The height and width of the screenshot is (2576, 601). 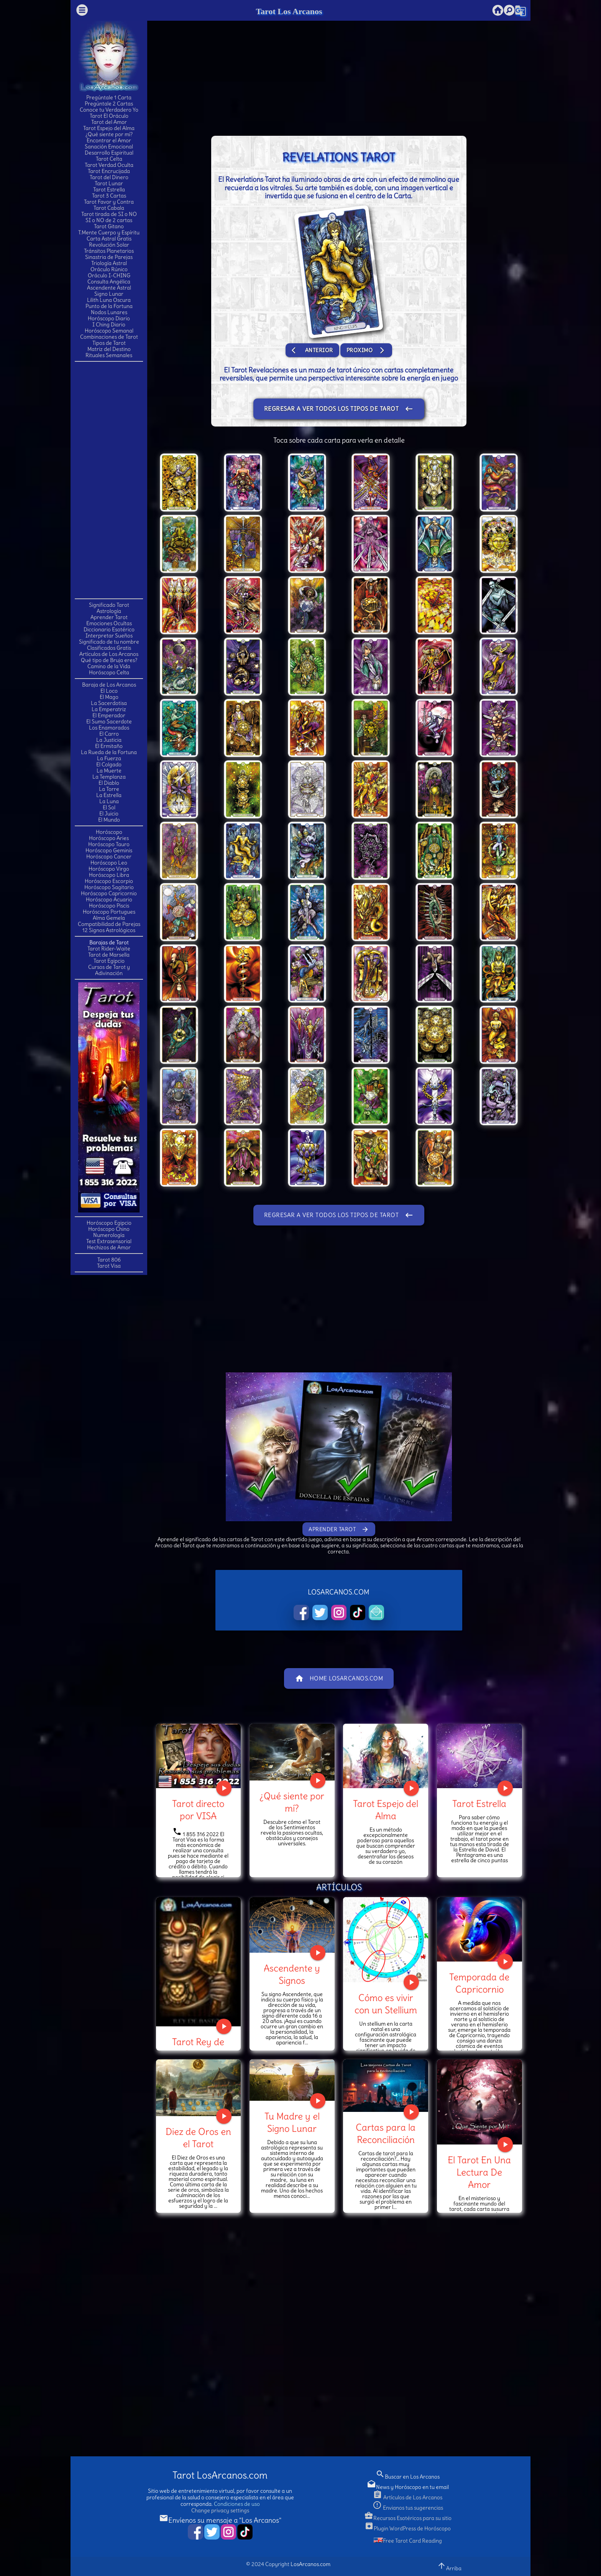 I want to click on Significado de tu nombre, so click(x=109, y=641).